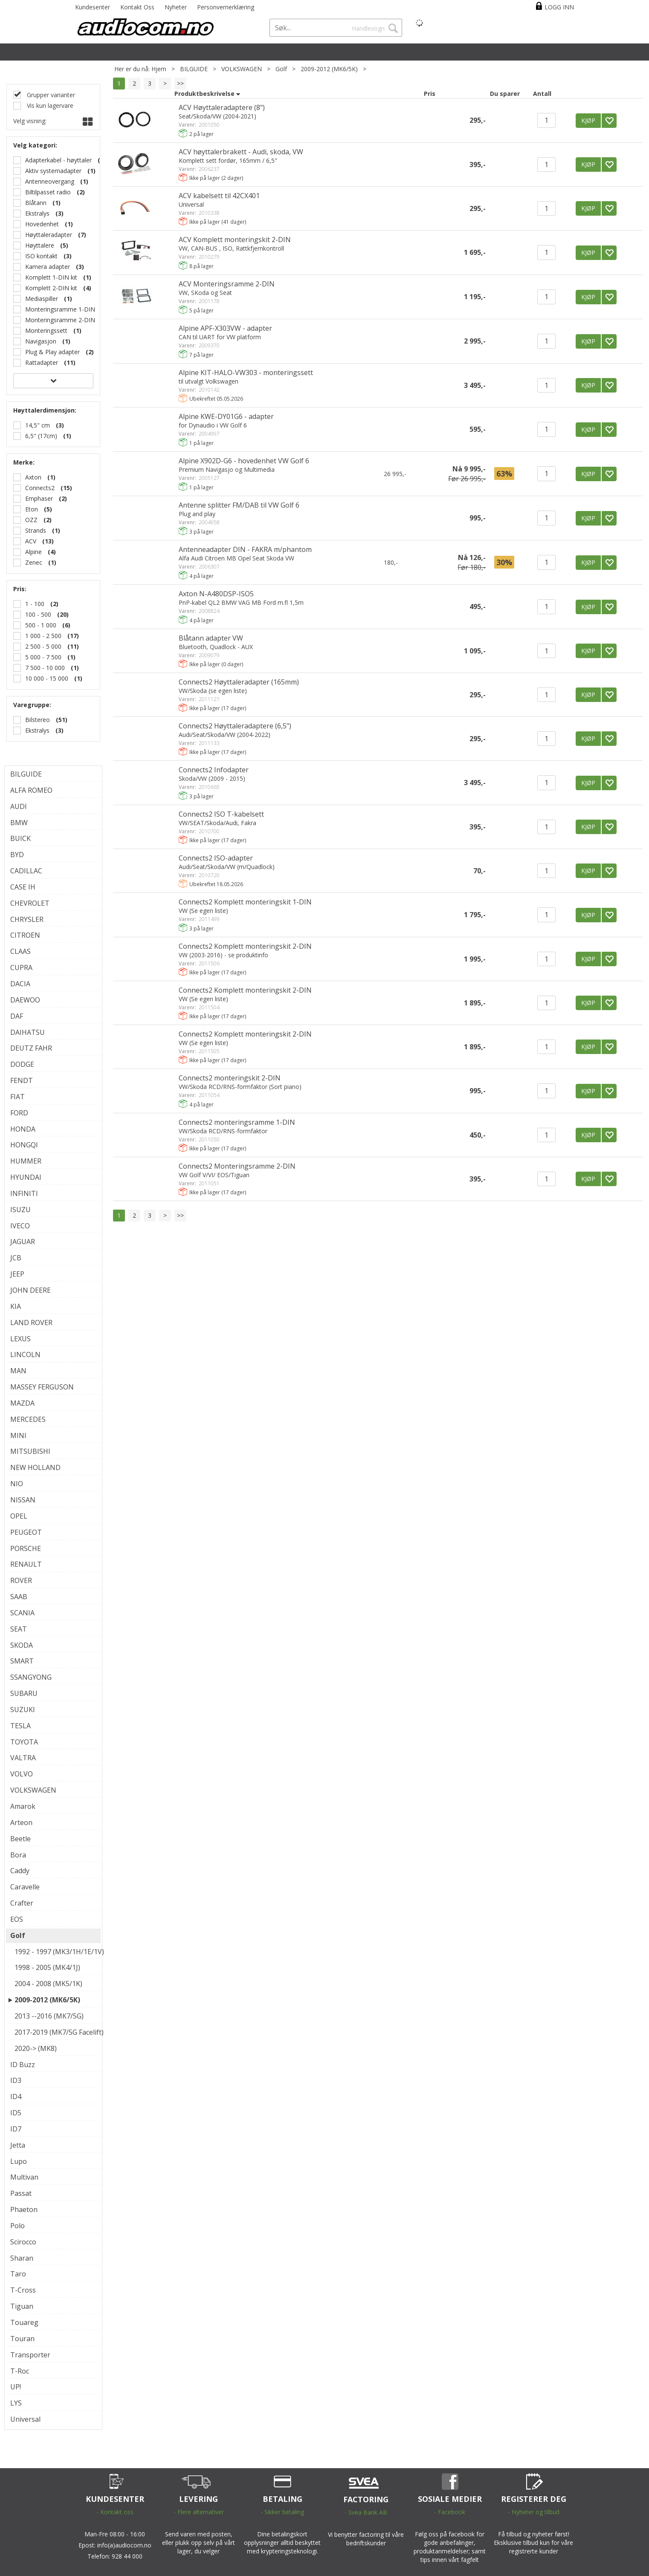 The width and height of the screenshot is (649, 2576). What do you see at coordinates (48, 1983) in the screenshot?
I see `2004 - 2008 (MK5/1K)` at bounding box center [48, 1983].